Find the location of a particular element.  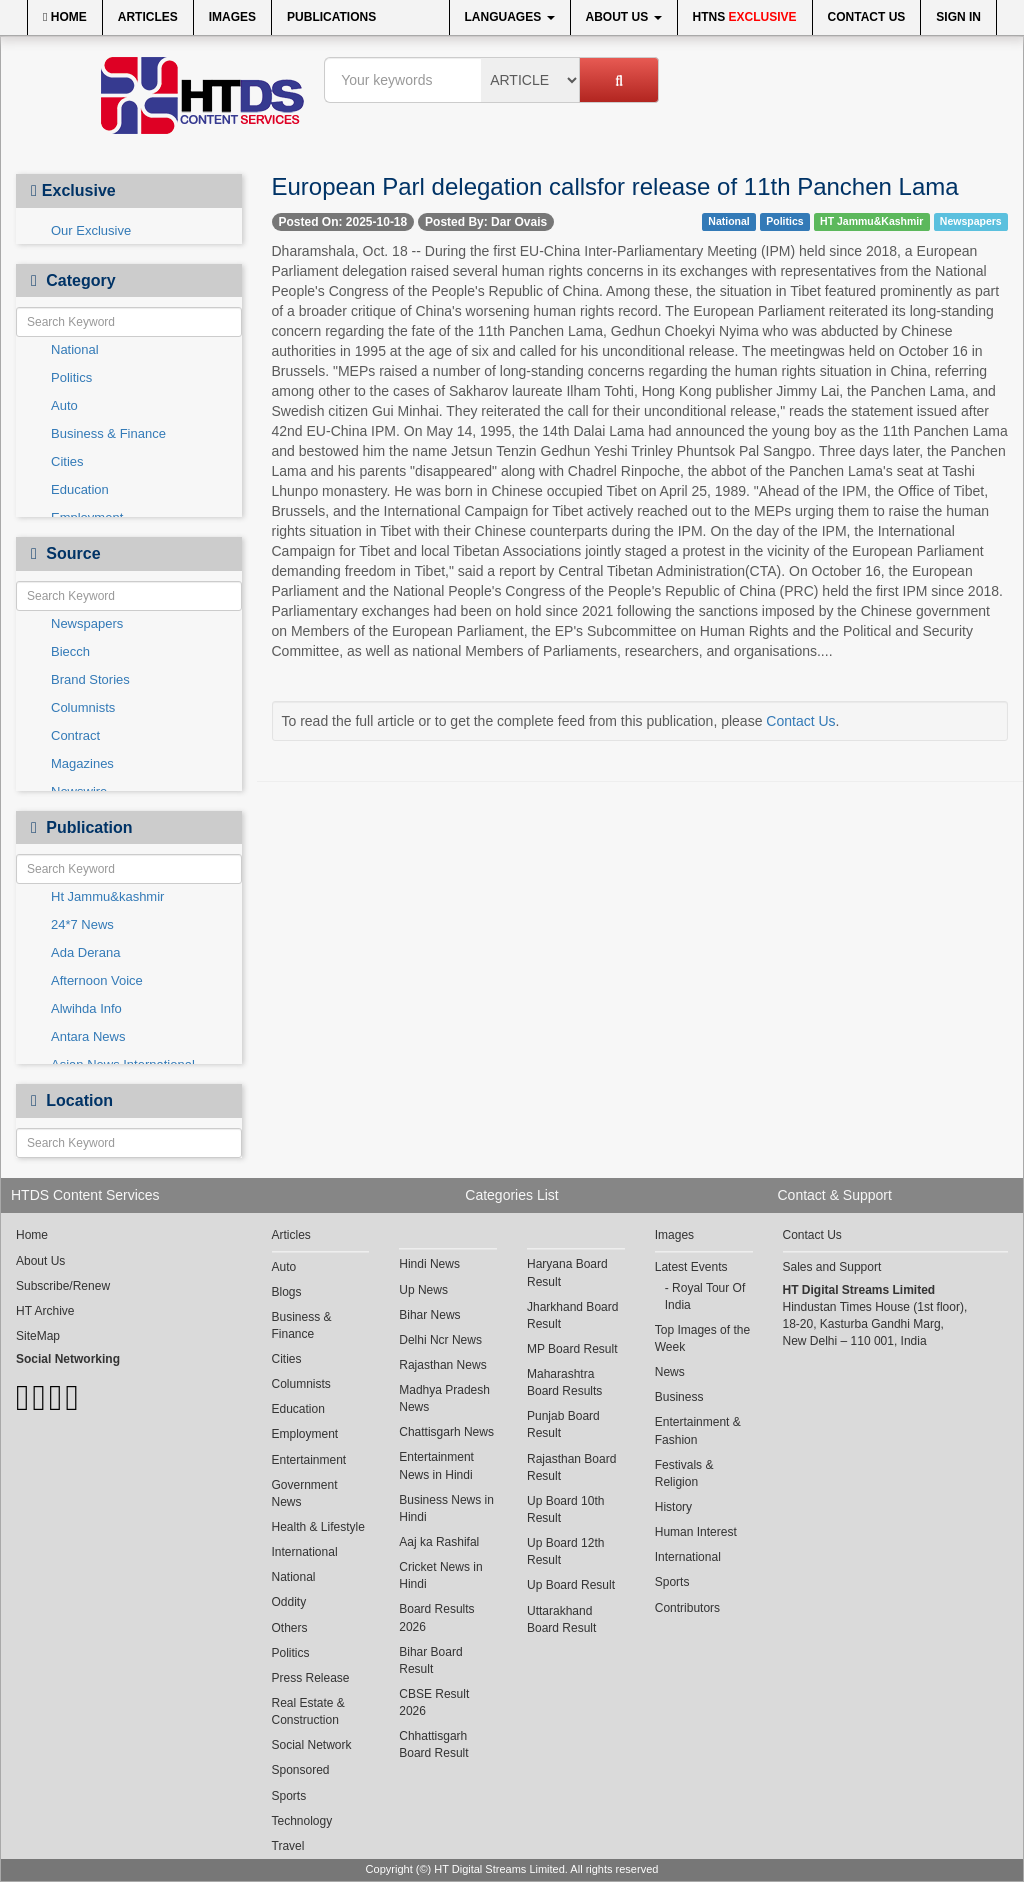

Business is located at coordinates (679, 1397).